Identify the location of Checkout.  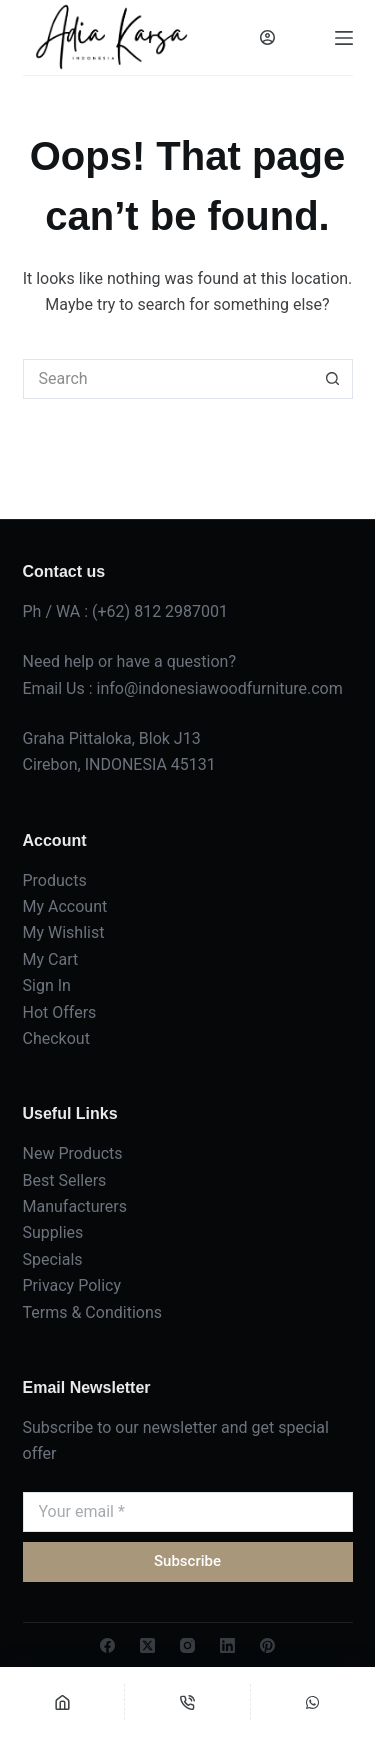
(56, 1038).